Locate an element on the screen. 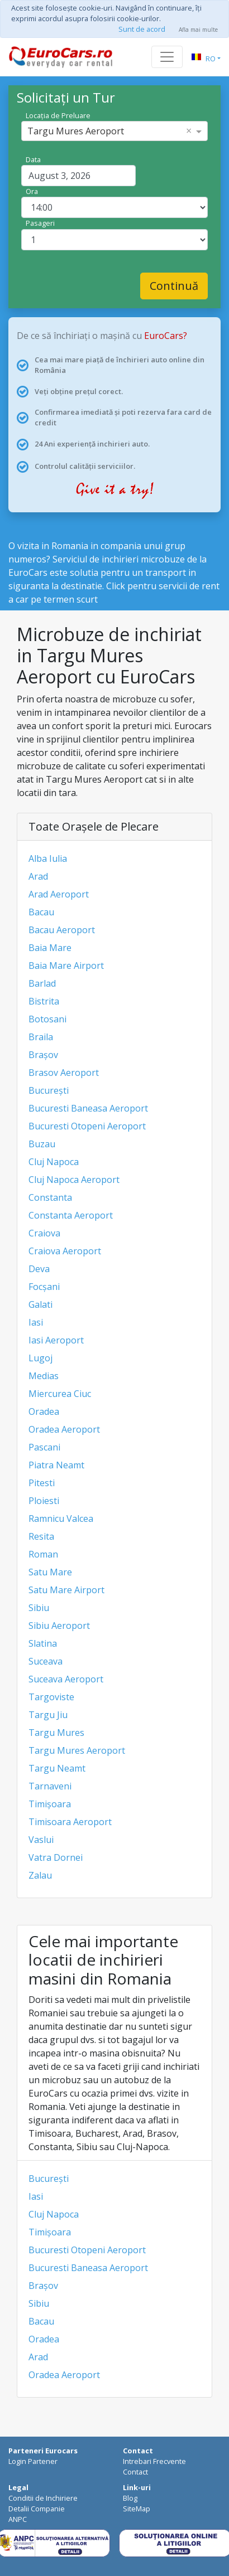 The width and height of the screenshot is (229, 2576). Tarnaveni is located at coordinates (49, 1786).